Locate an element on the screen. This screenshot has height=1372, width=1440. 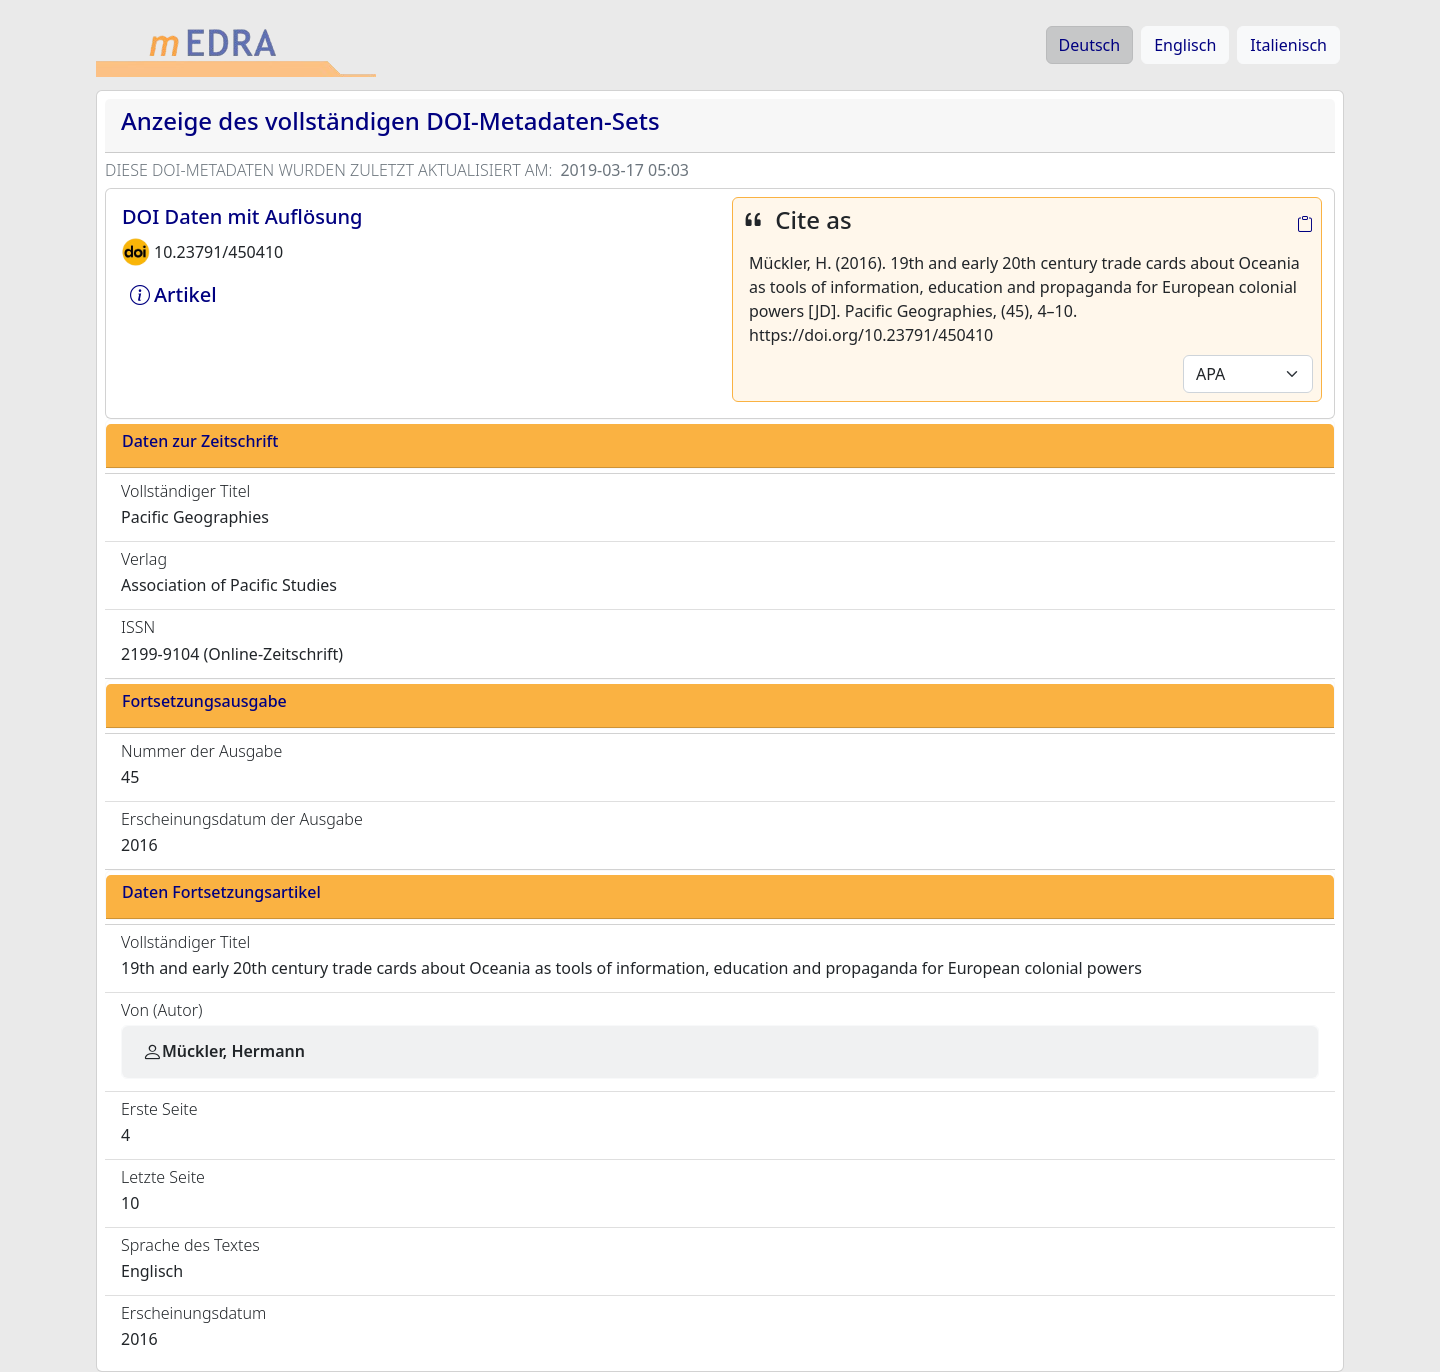
[Default select example] is located at coordinates (1248, 374).